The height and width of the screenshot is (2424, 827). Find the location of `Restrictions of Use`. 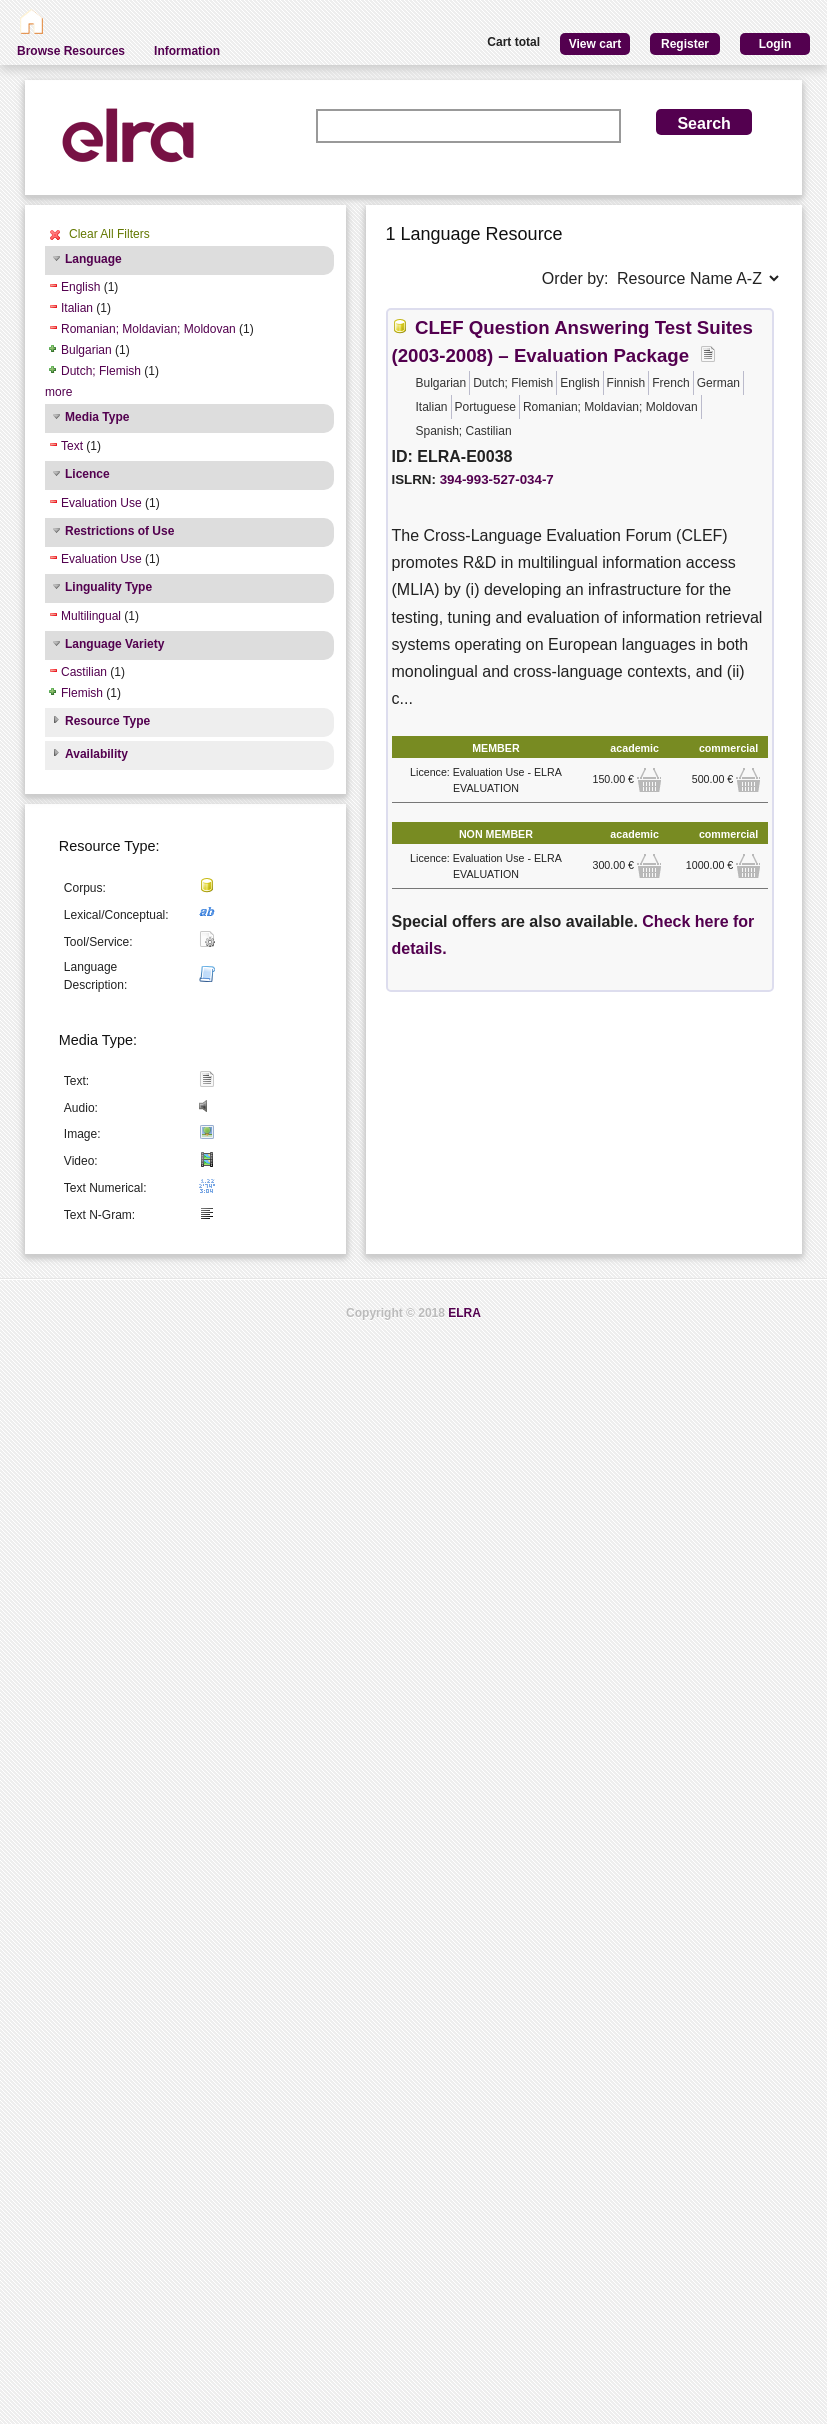

Restrictions of Use is located at coordinates (119, 531).